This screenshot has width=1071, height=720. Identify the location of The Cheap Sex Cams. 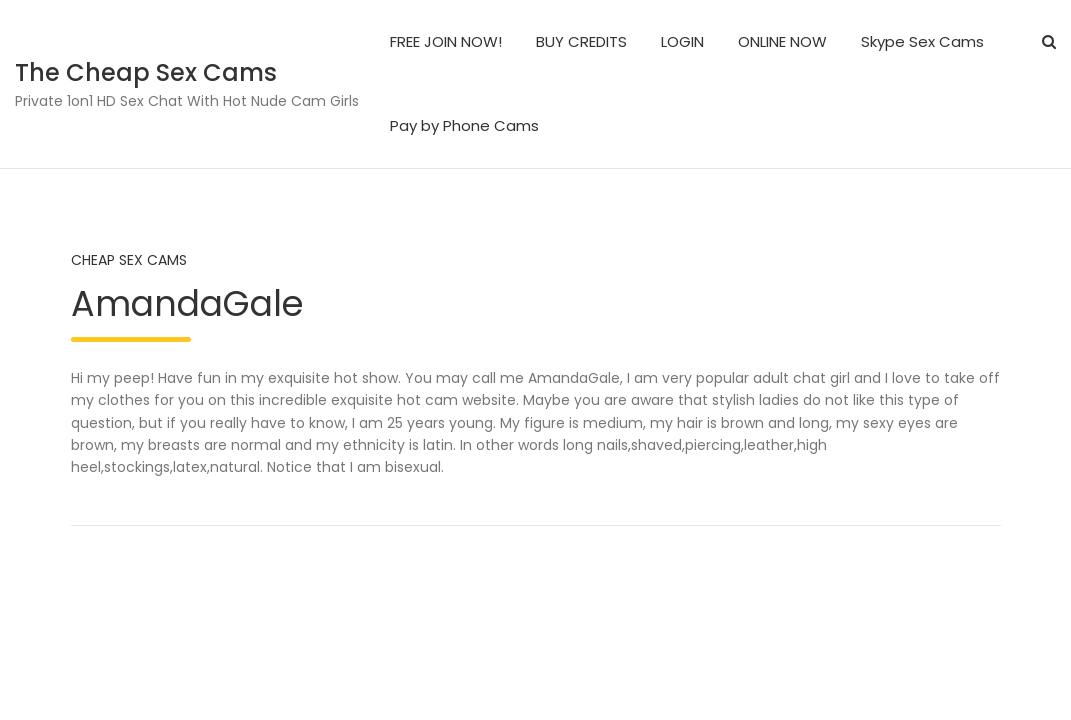
(146, 72).